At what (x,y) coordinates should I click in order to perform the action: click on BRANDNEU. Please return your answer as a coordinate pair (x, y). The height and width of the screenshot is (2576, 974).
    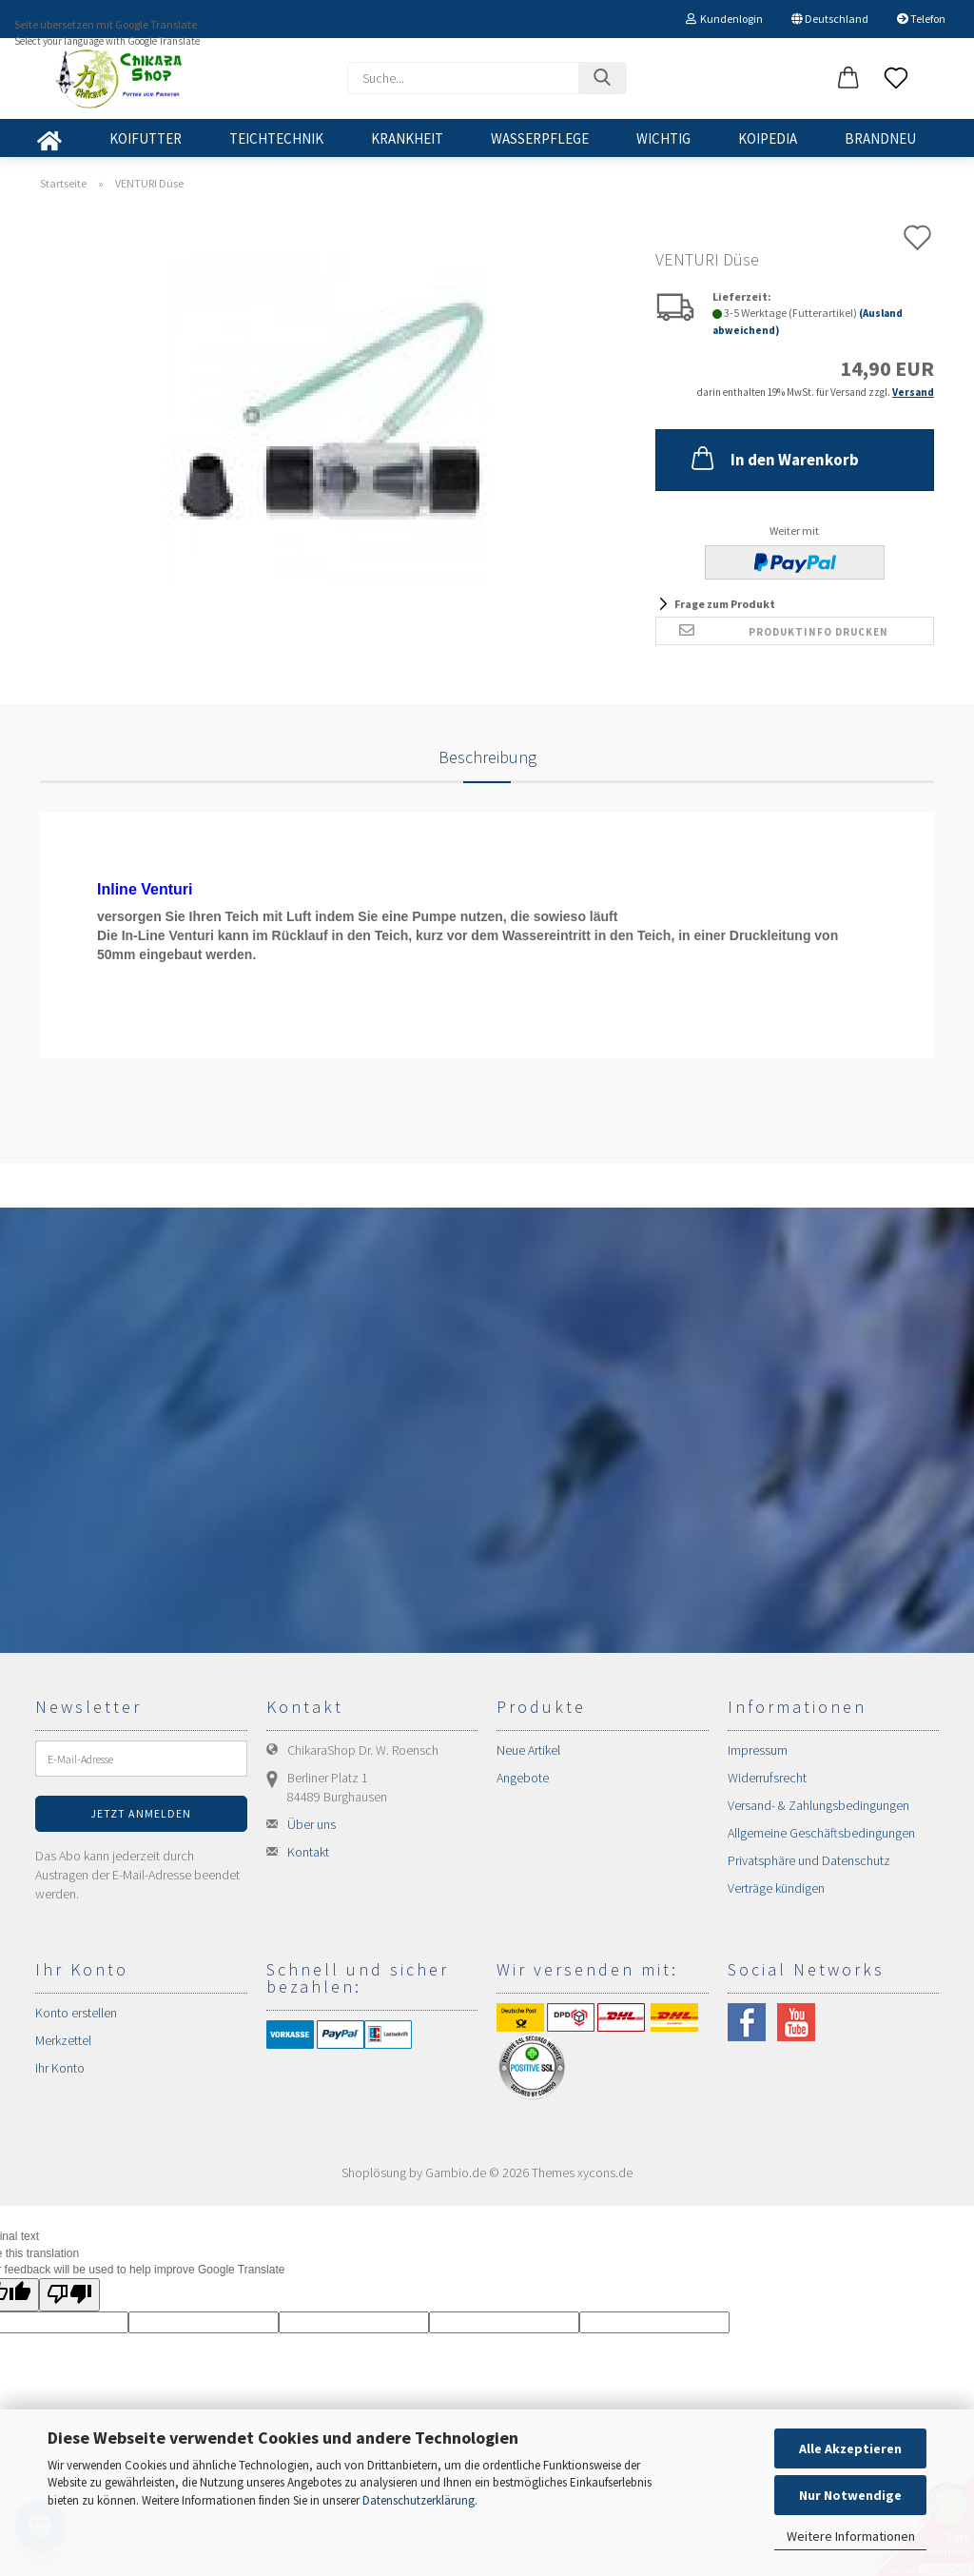
    Looking at the image, I should click on (880, 138).